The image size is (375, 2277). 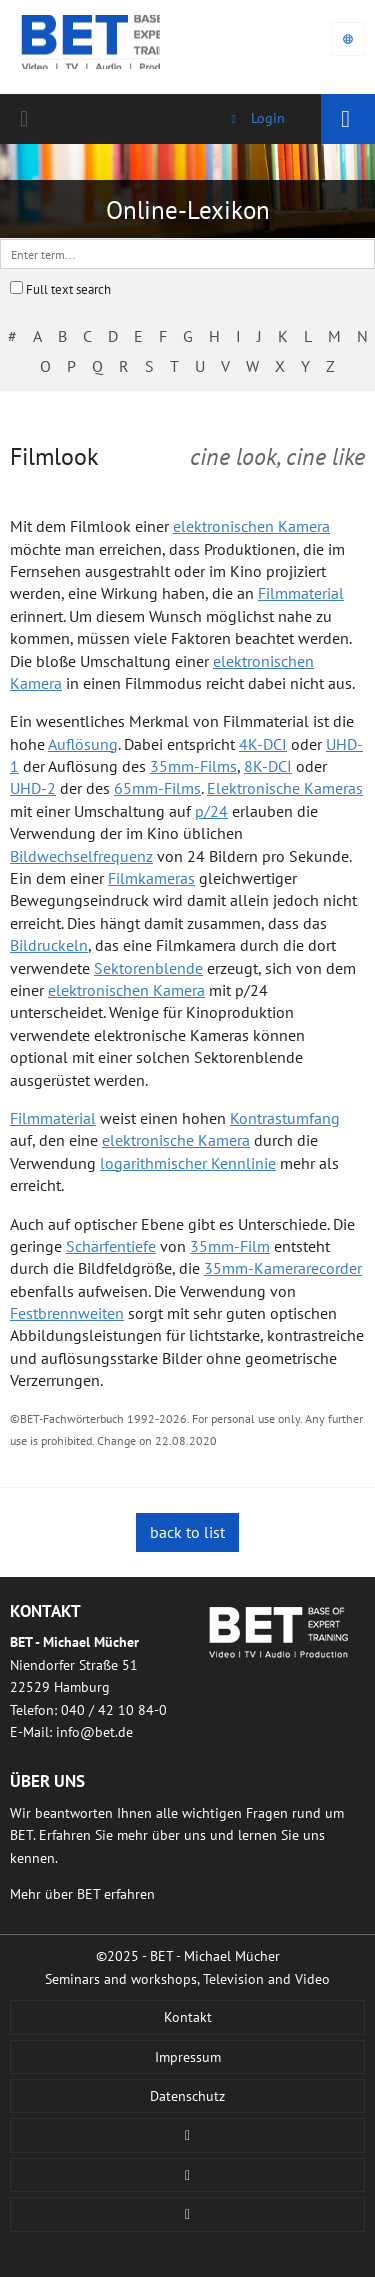 What do you see at coordinates (283, 1268) in the screenshot?
I see `35mm-Kamerarecorder` at bounding box center [283, 1268].